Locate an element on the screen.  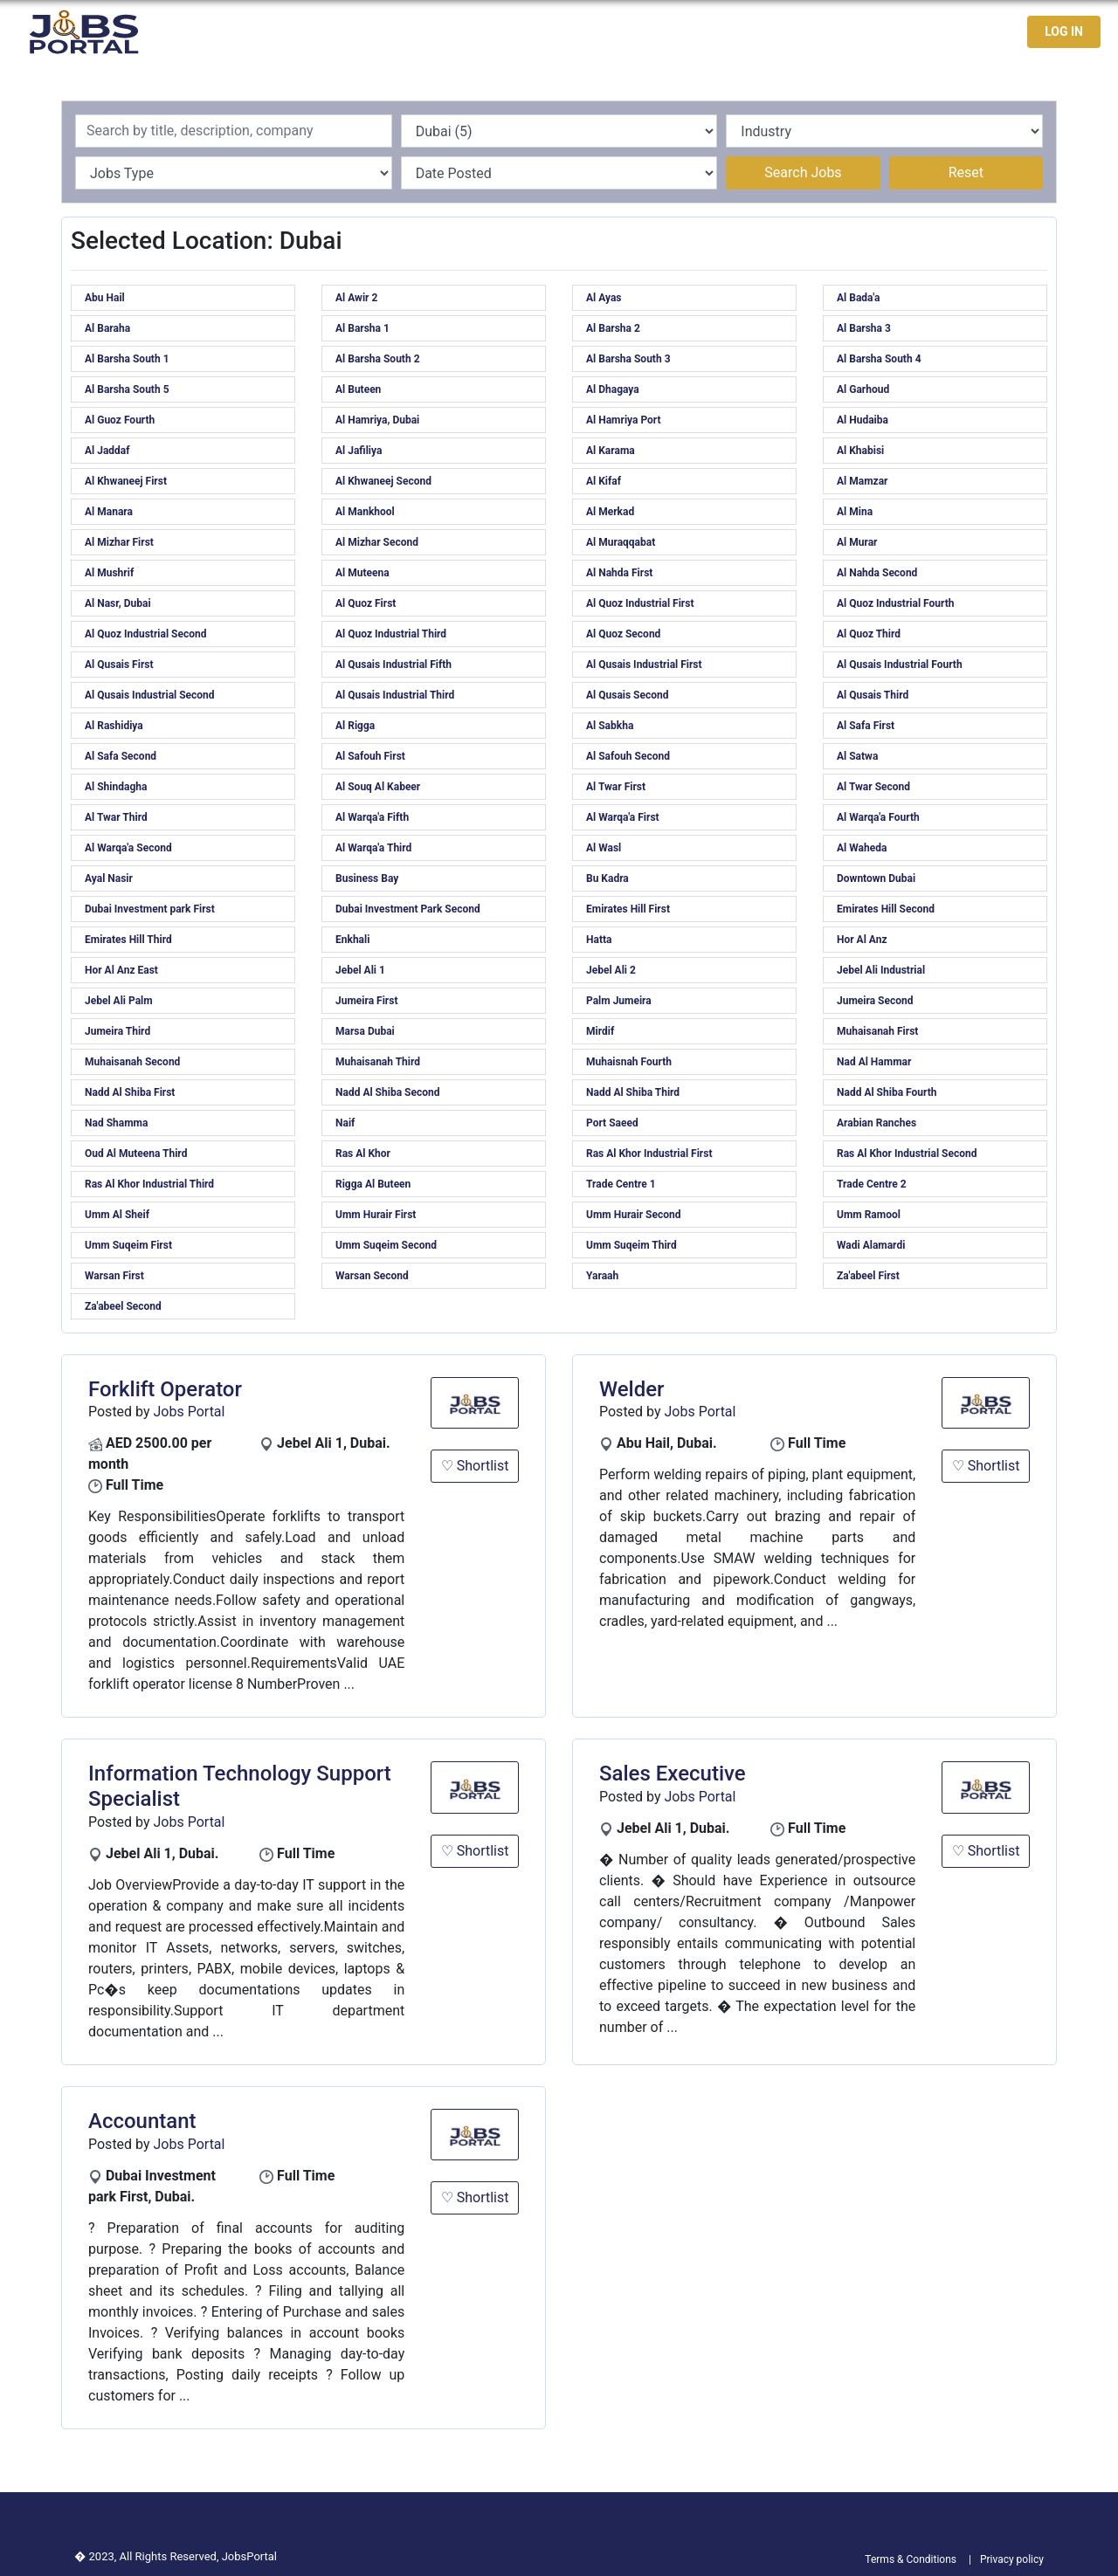
Reset is located at coordinates (966, 172).